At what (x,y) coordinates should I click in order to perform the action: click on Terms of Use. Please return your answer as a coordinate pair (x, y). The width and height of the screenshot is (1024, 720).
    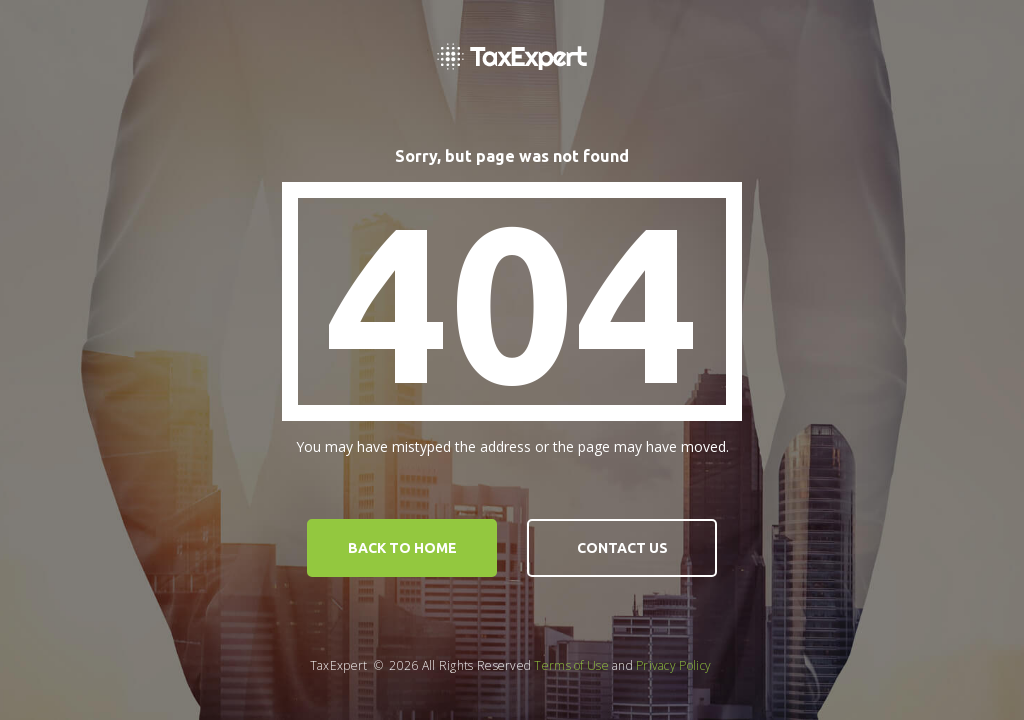
    Looking at the image, I should click on (571, 665).